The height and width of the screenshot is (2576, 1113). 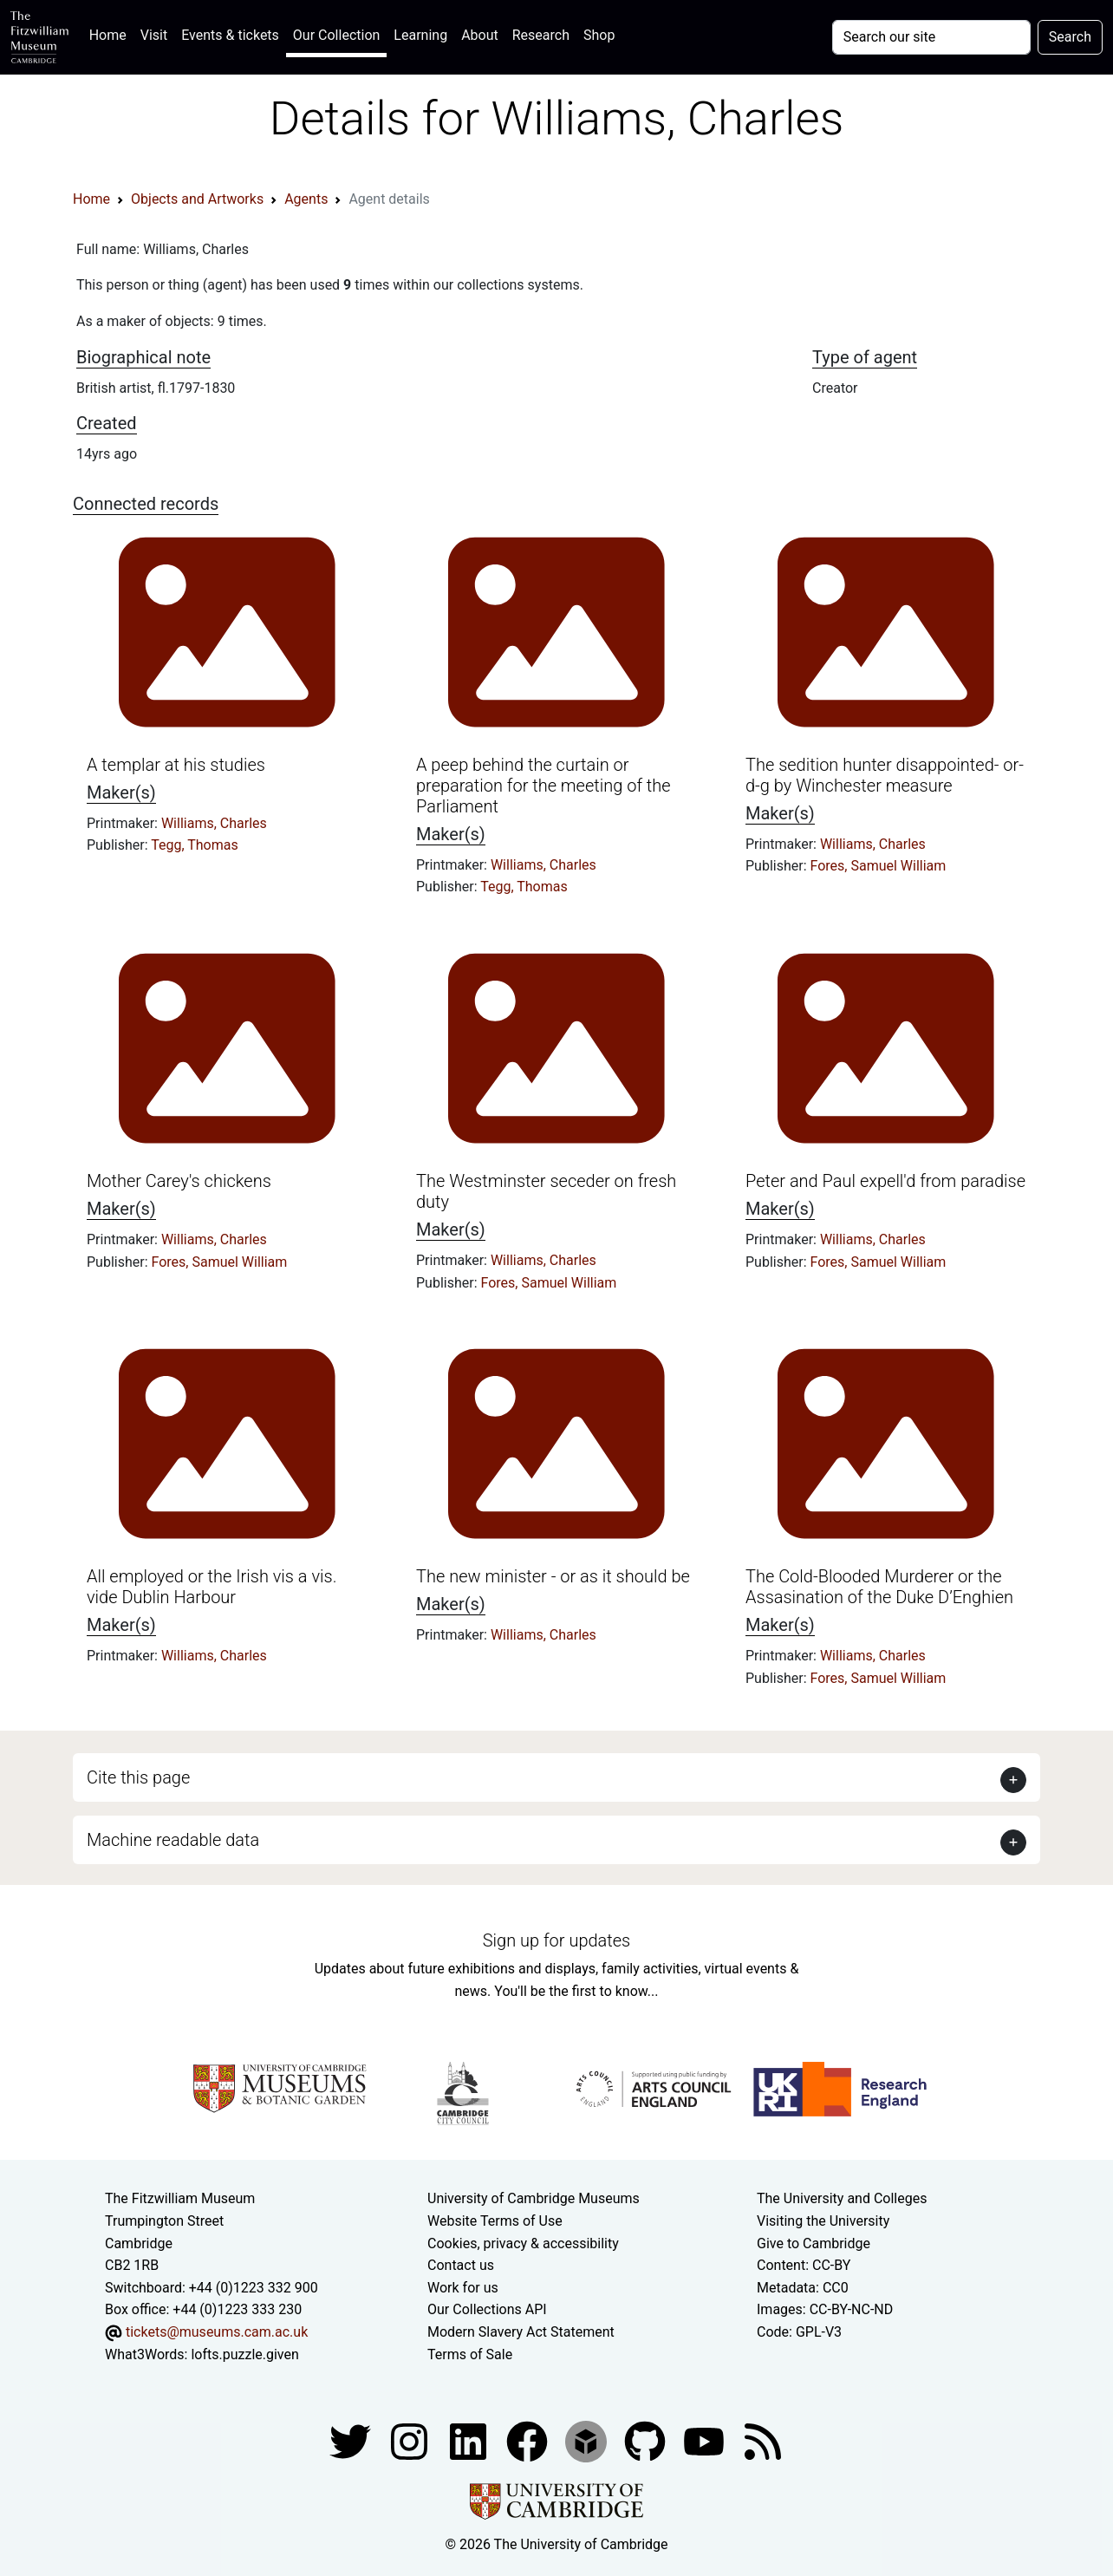 What do you see at coordinates (138, 1777) in the screenshot?
I see `Cite this page [button]` at bounding box center [138, 1777].